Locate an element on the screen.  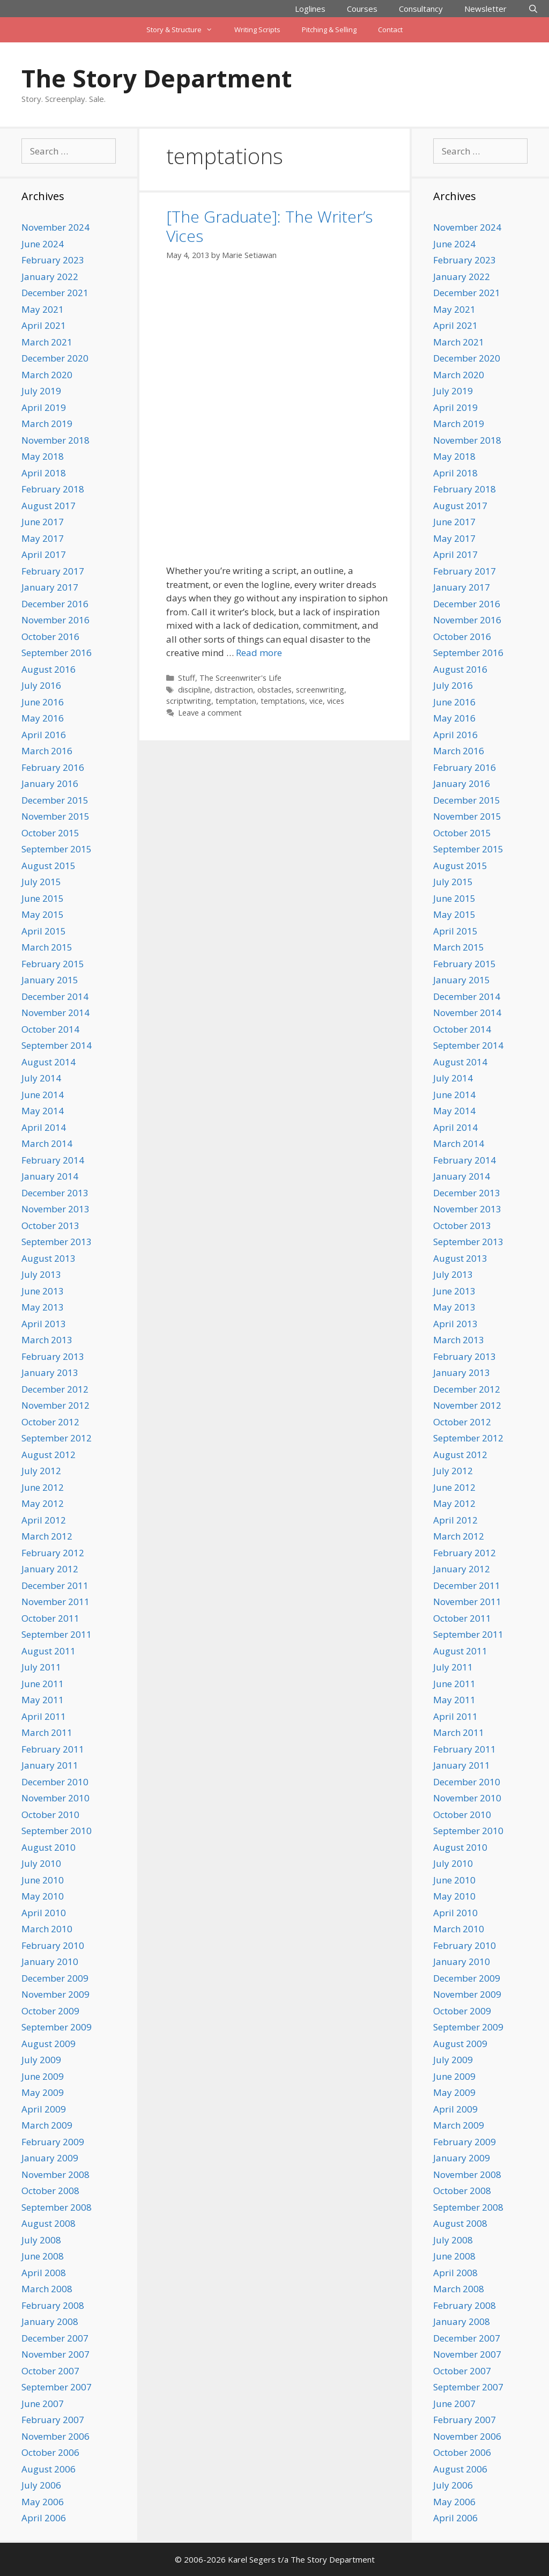
February 2014 is located at coordinates (52, 1160).